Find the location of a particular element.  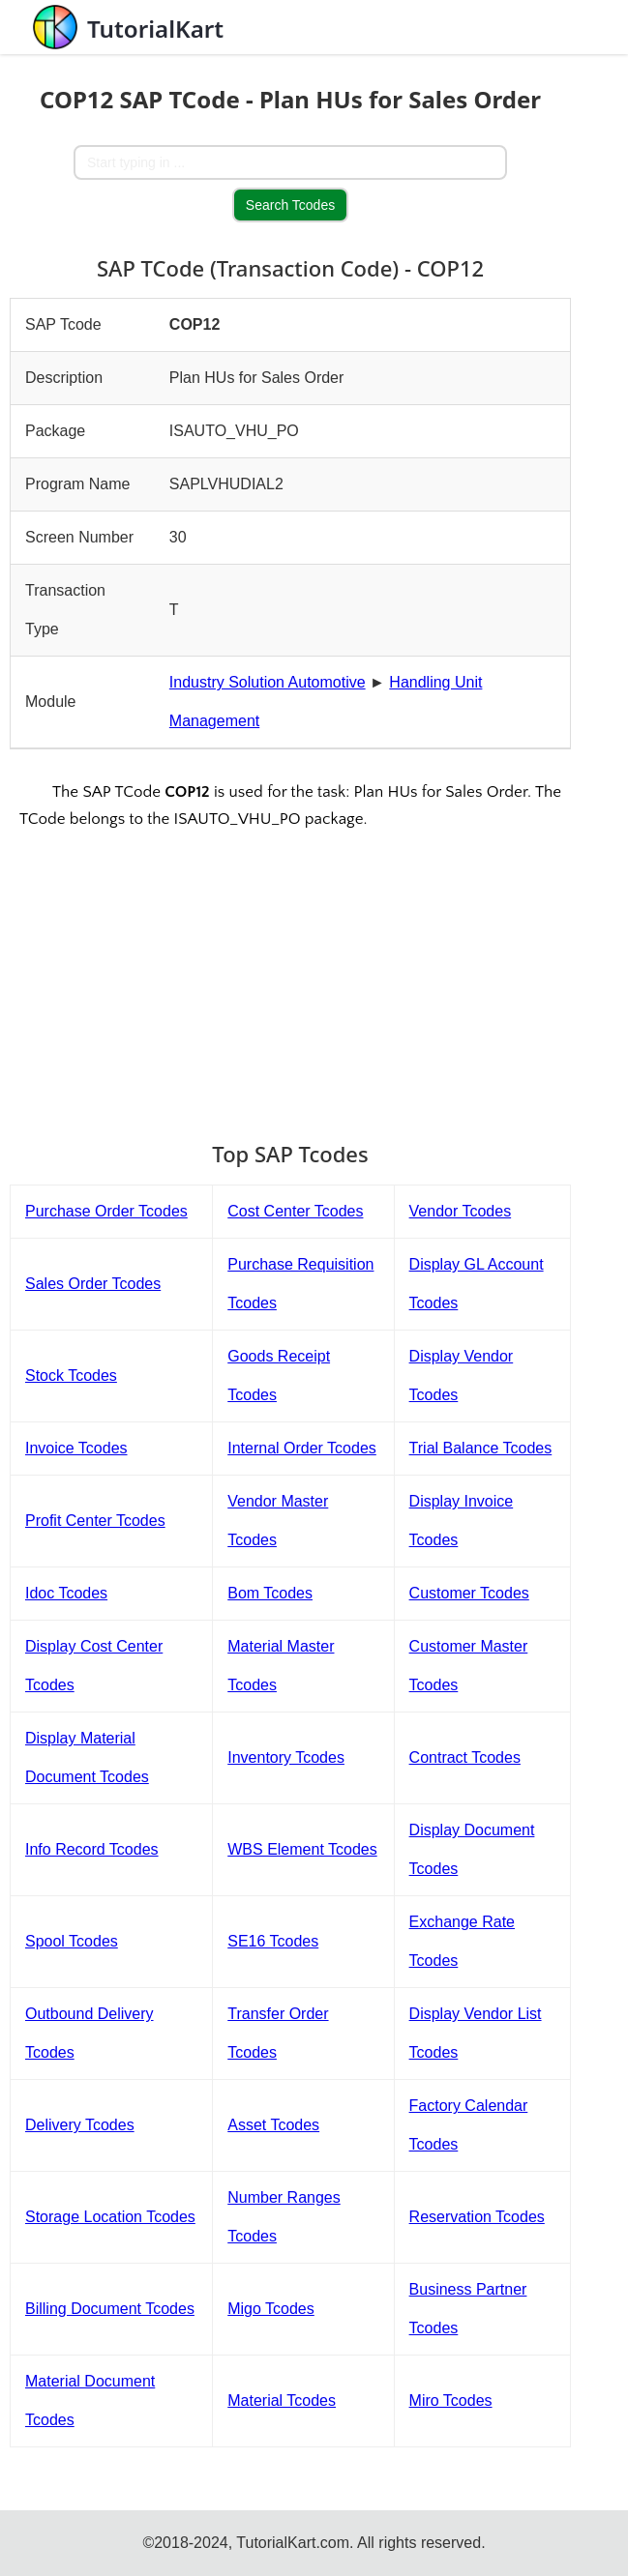

Delivery Tcodes is located at coordinates (80, 2125).